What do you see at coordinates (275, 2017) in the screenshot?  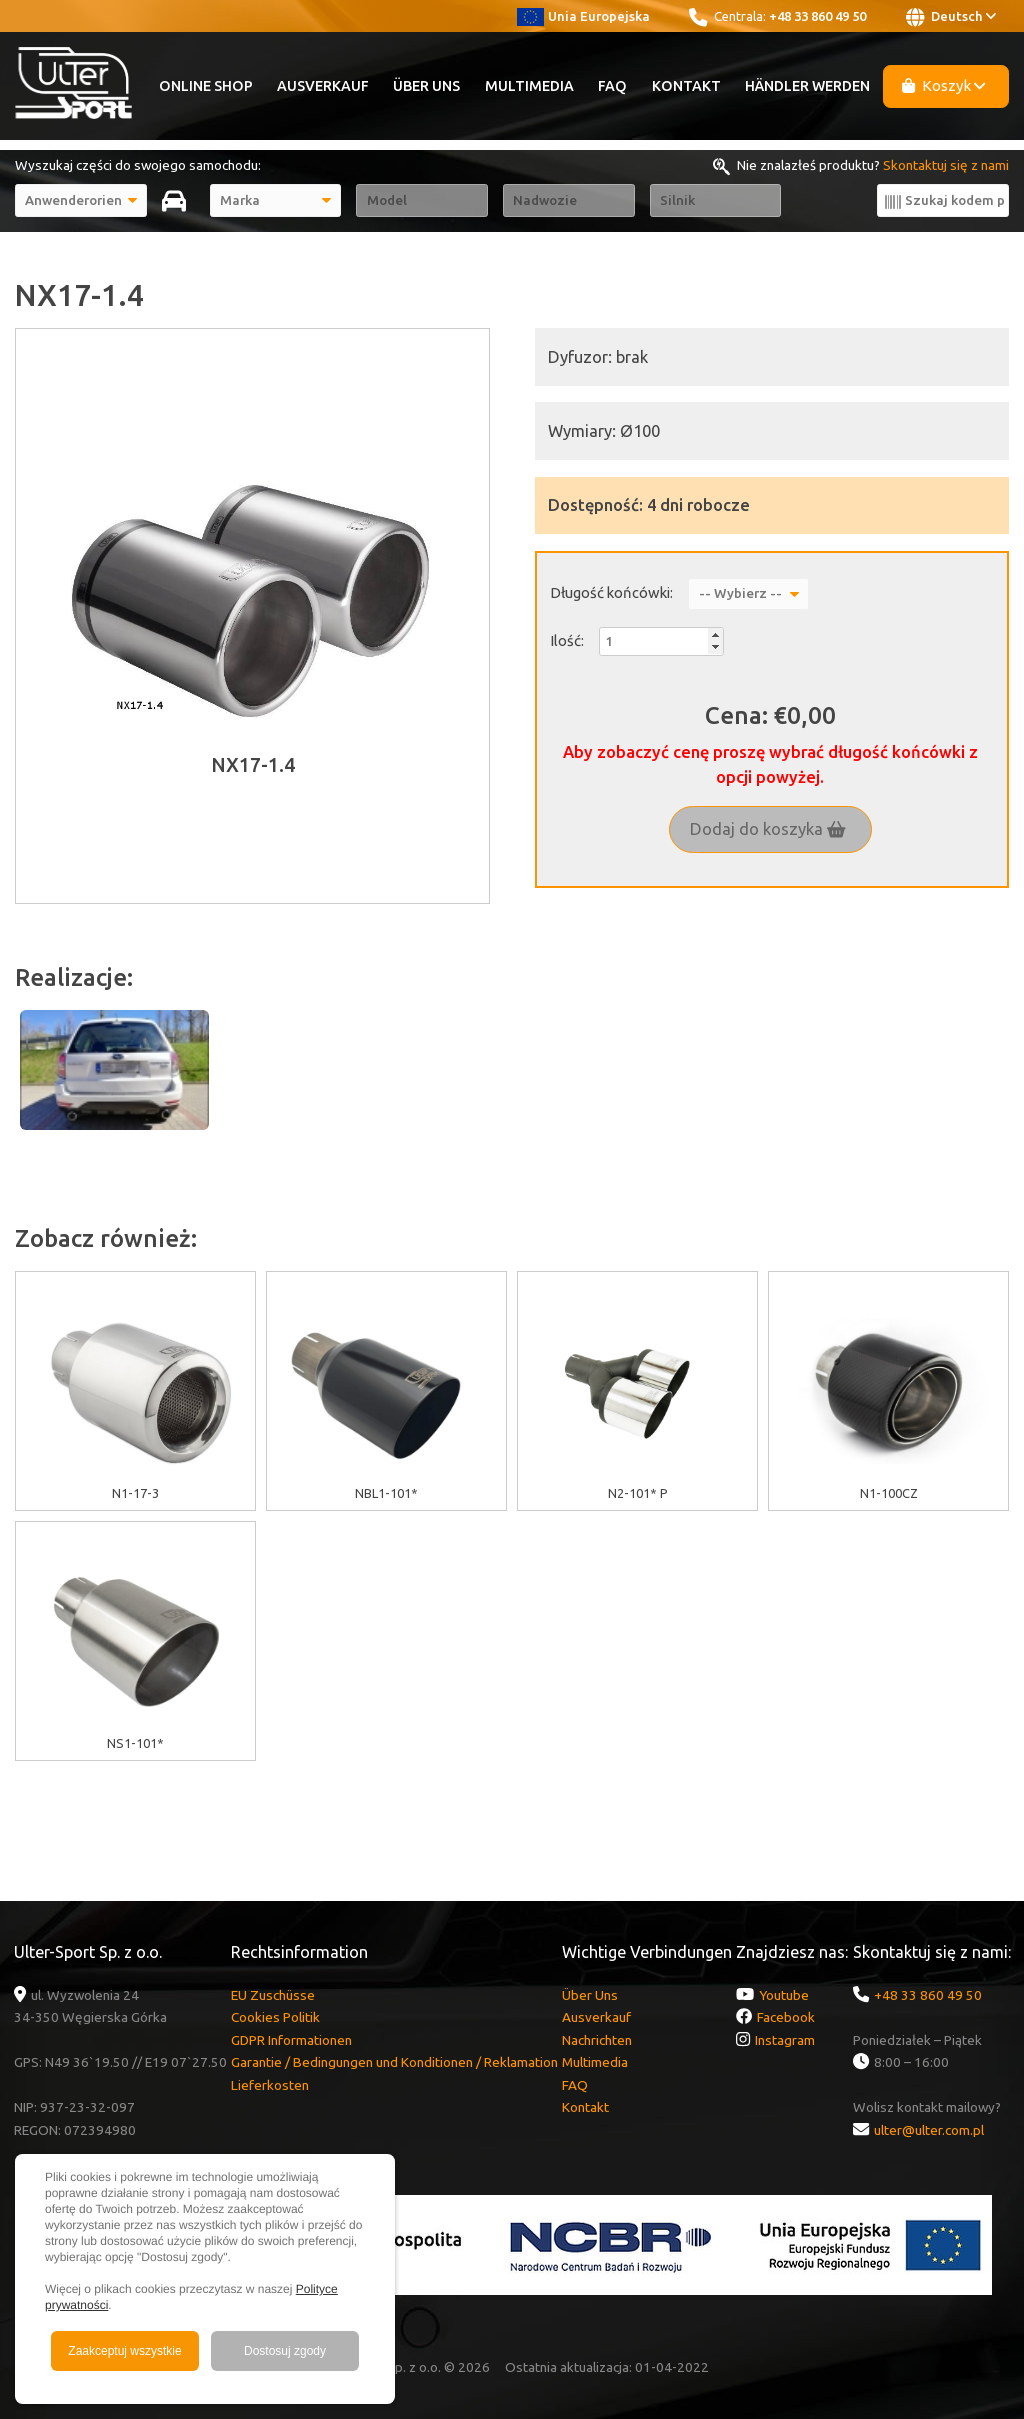 I see `Cookies Politik` at bounding box center [275, 2017].